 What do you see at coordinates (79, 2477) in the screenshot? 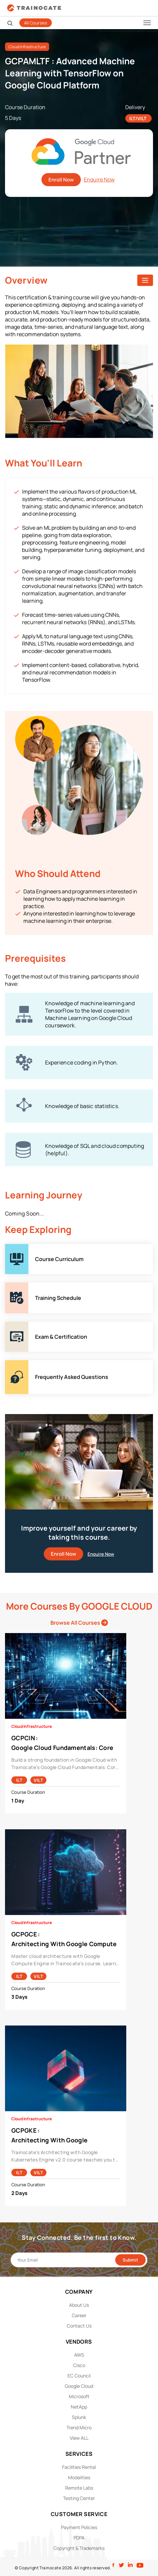
I see `Modalities` at bounding box center [79, 2477].